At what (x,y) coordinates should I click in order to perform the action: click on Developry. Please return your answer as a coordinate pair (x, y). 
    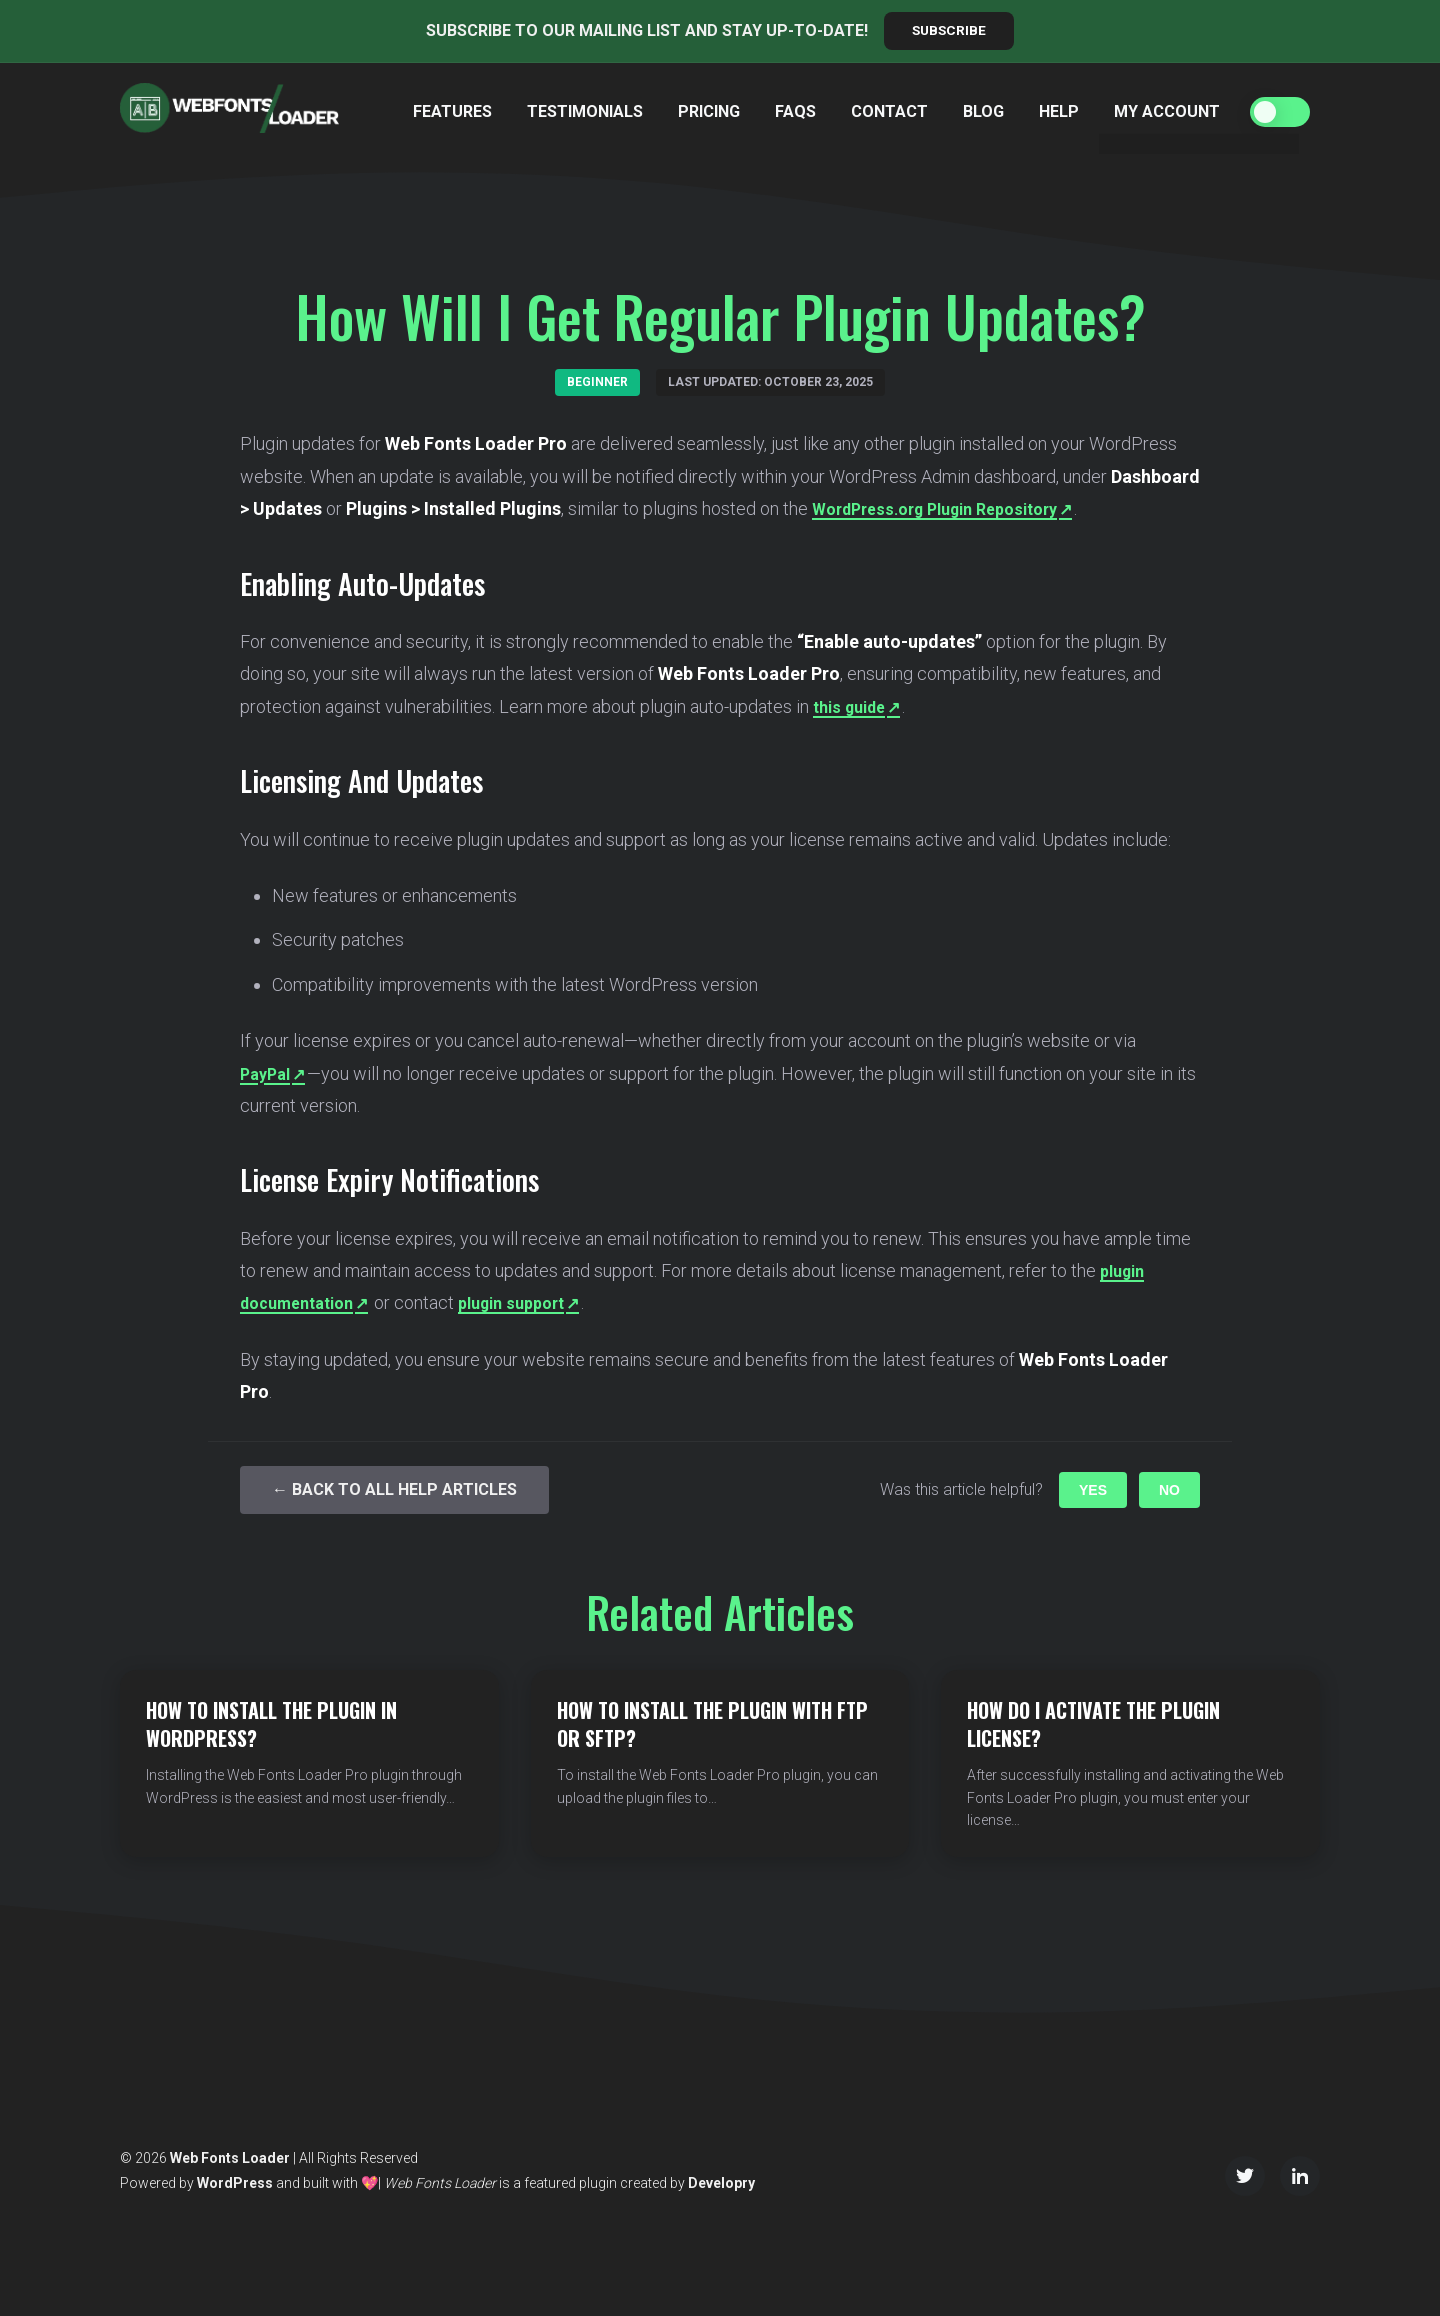
    Looking at the image, I should click on (721, 2183).